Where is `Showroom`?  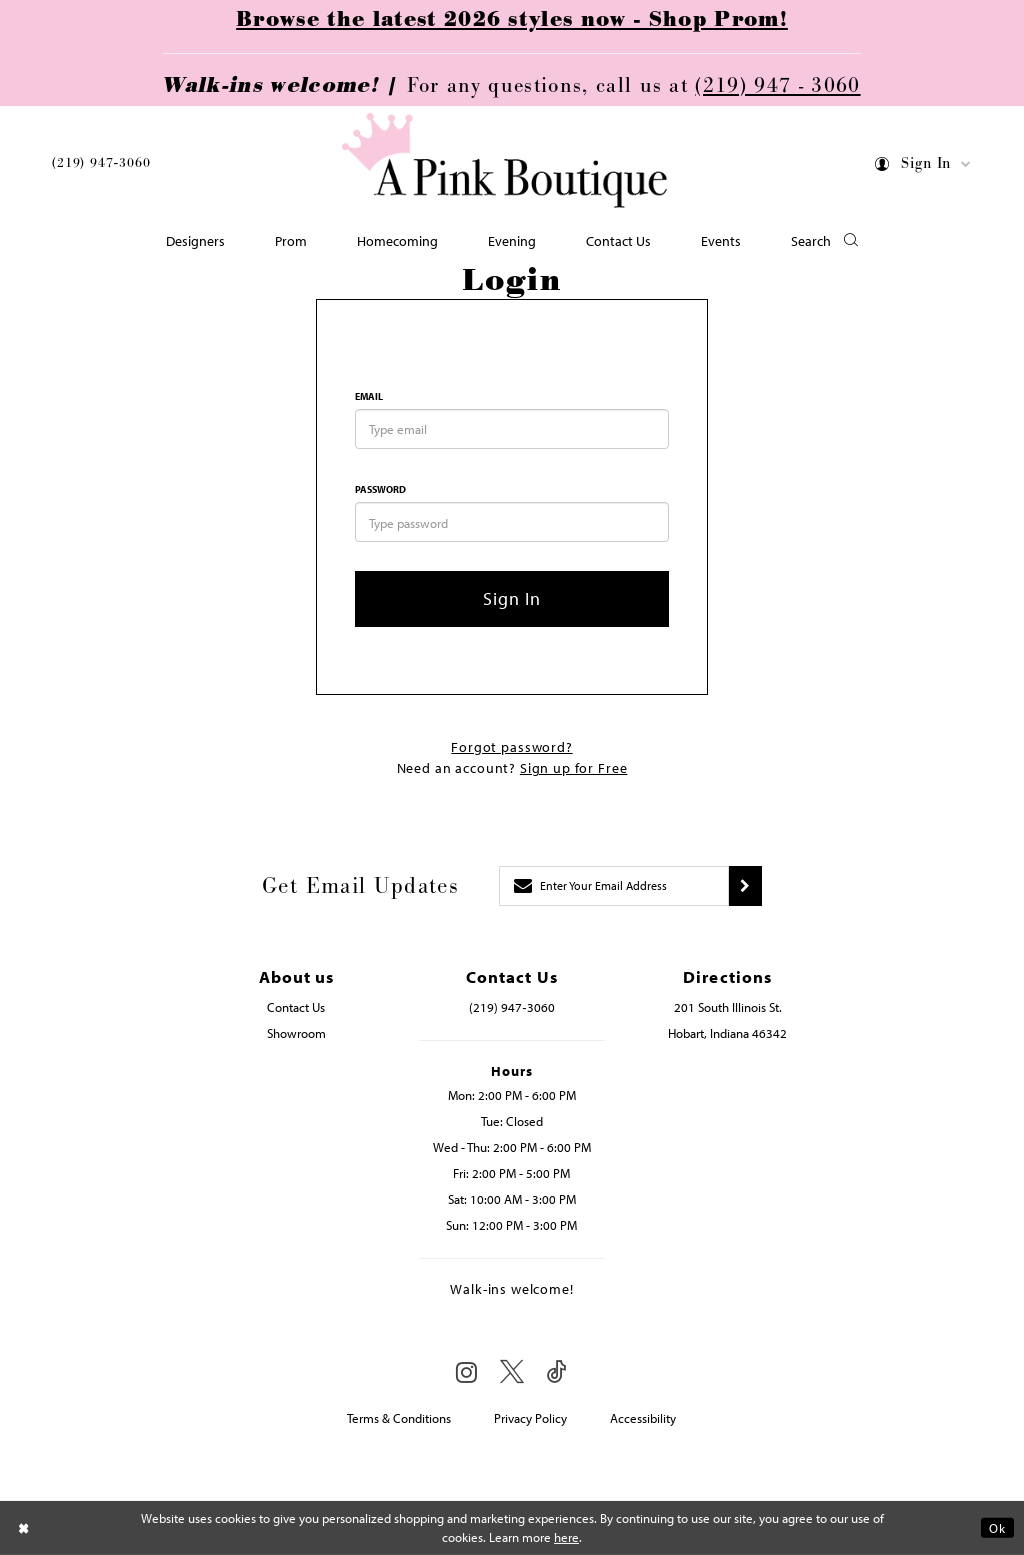
Showroom is located at coordinates (296, 1033).